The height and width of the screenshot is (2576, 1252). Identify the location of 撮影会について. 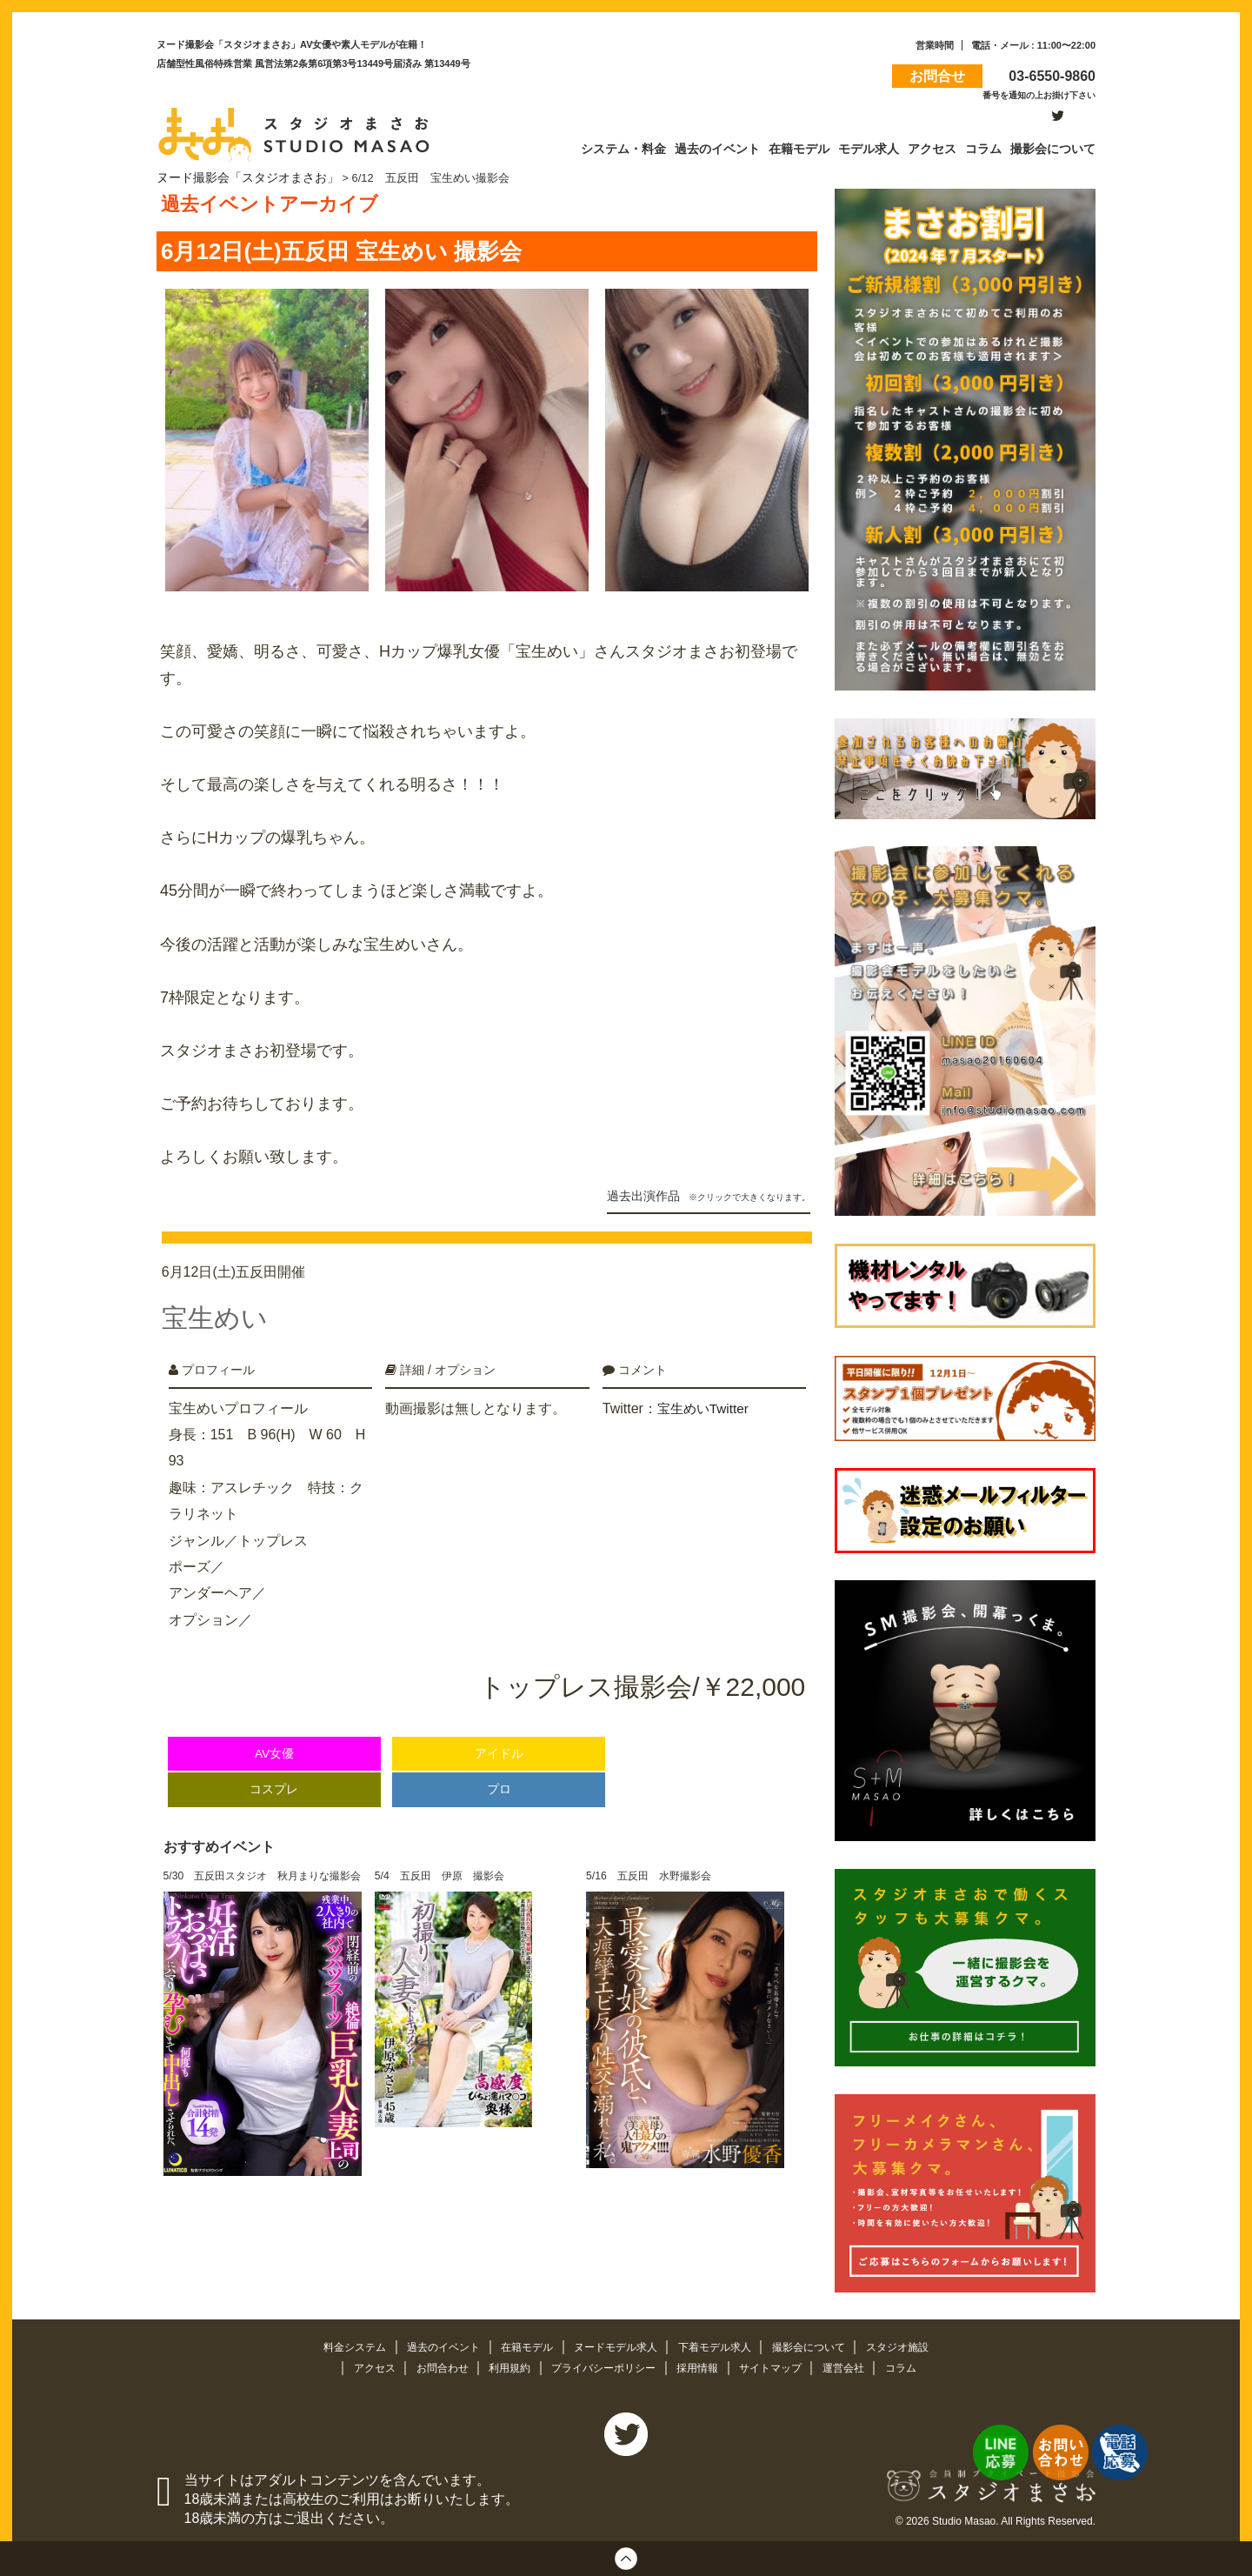
(822, 2344).